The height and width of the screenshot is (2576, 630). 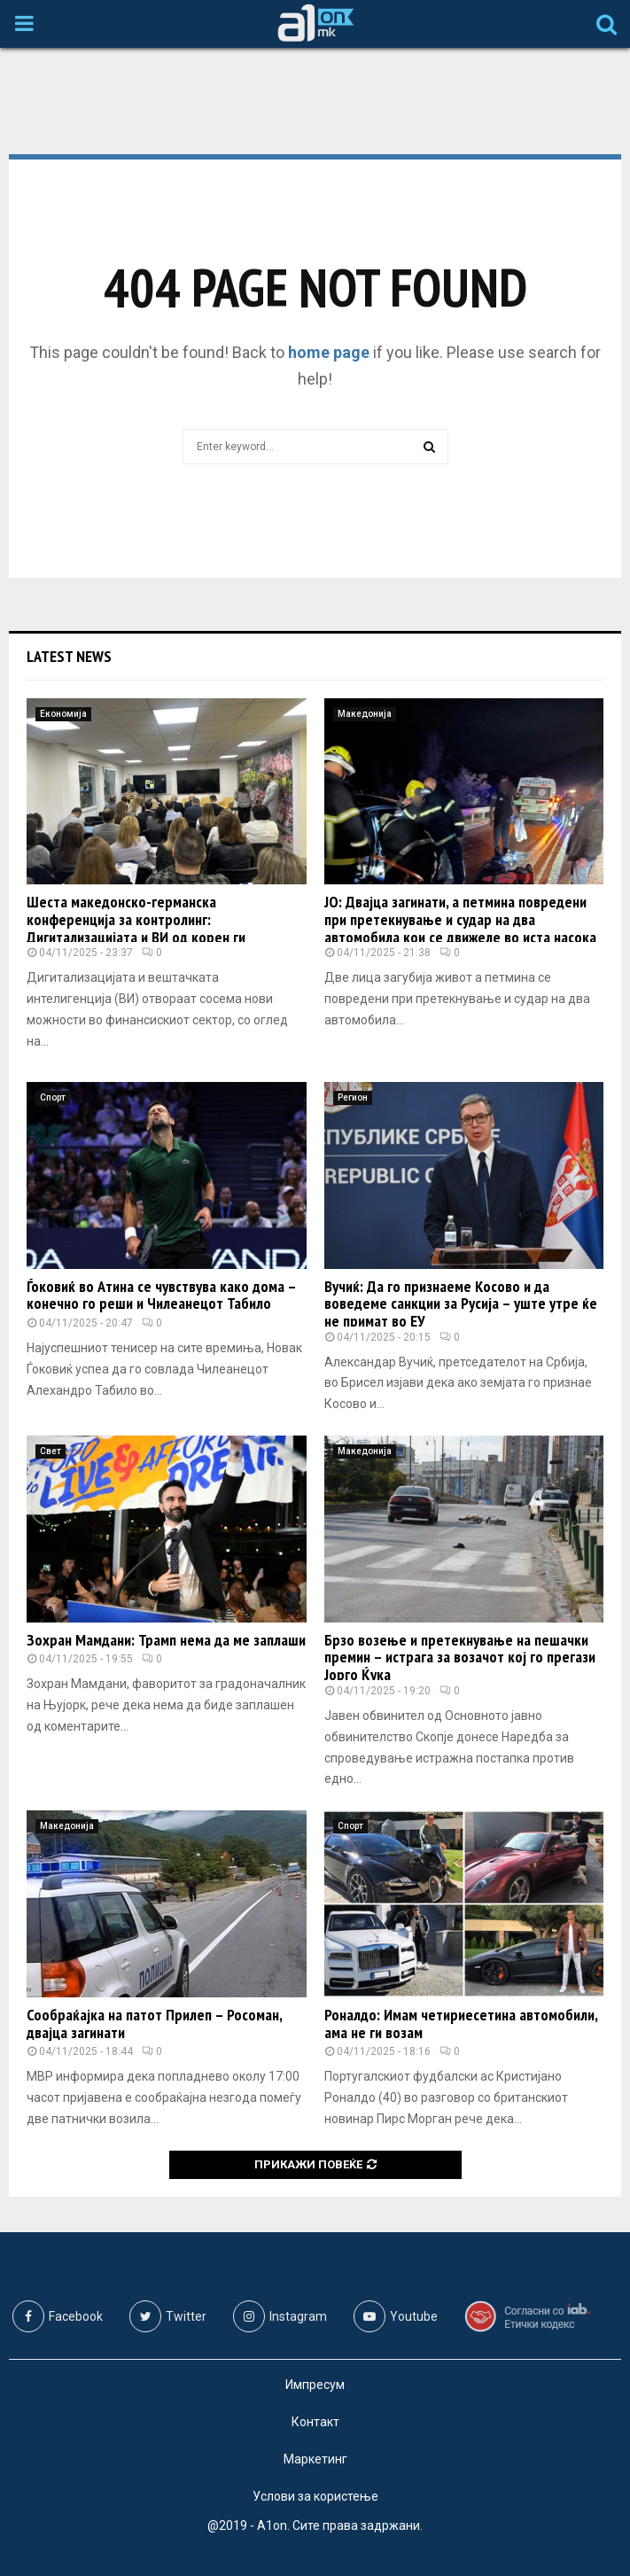 I want to click on Сообраќајка на патот Прилеп – Росоман, двајца загинати, so click(x=154, y=2023).